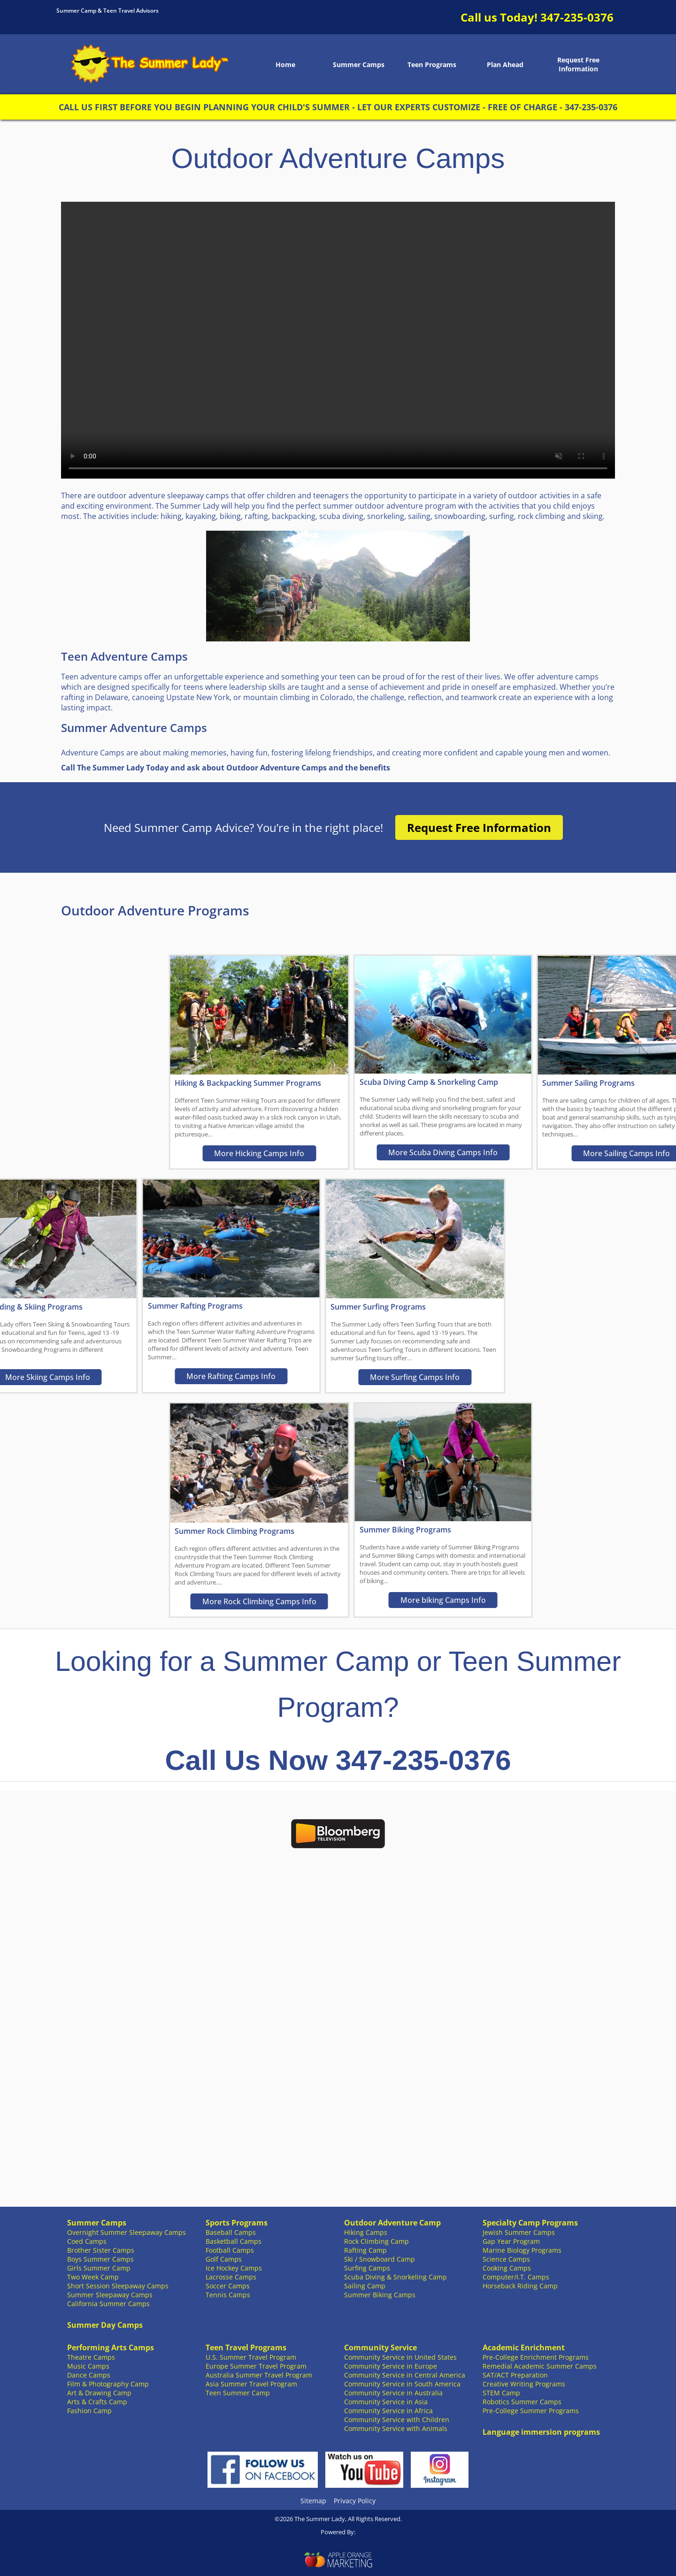  I want to click on Community Service, so click(380, 2347).